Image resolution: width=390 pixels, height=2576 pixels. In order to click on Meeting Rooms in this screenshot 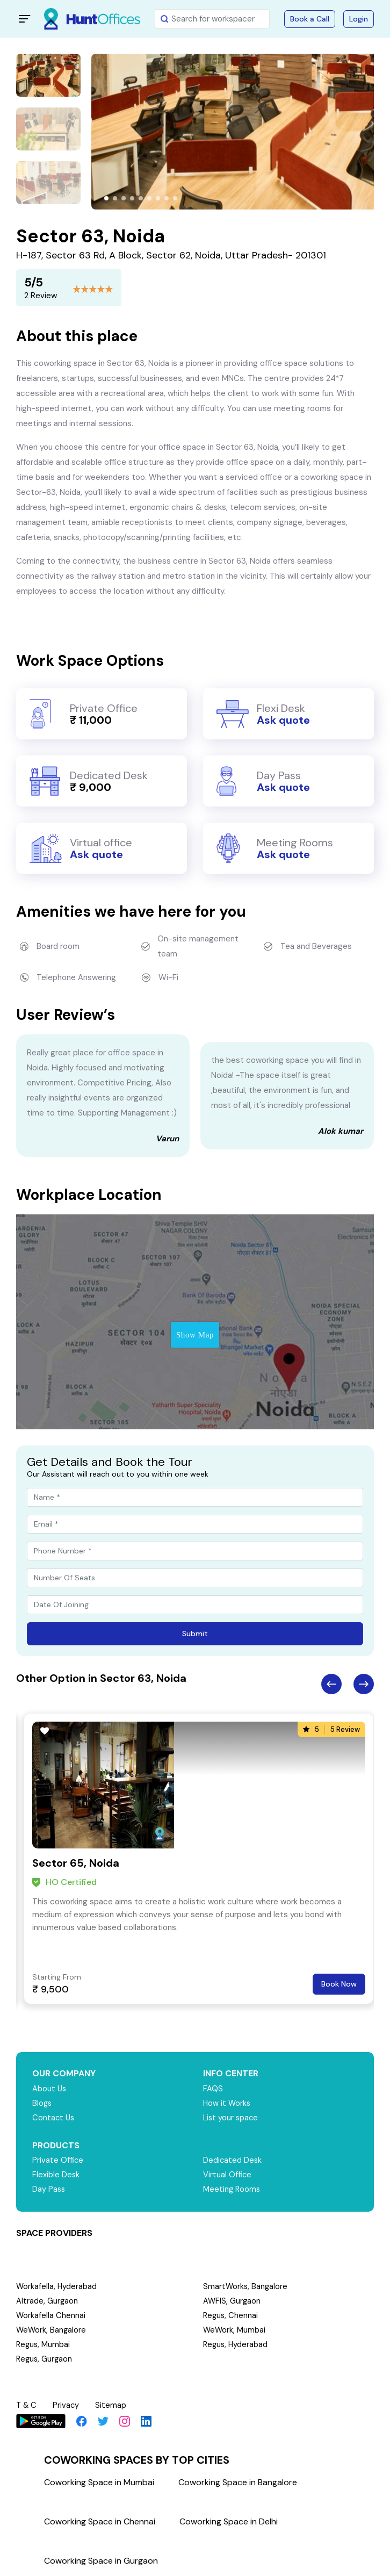, I will do `click(232, 2189)`.